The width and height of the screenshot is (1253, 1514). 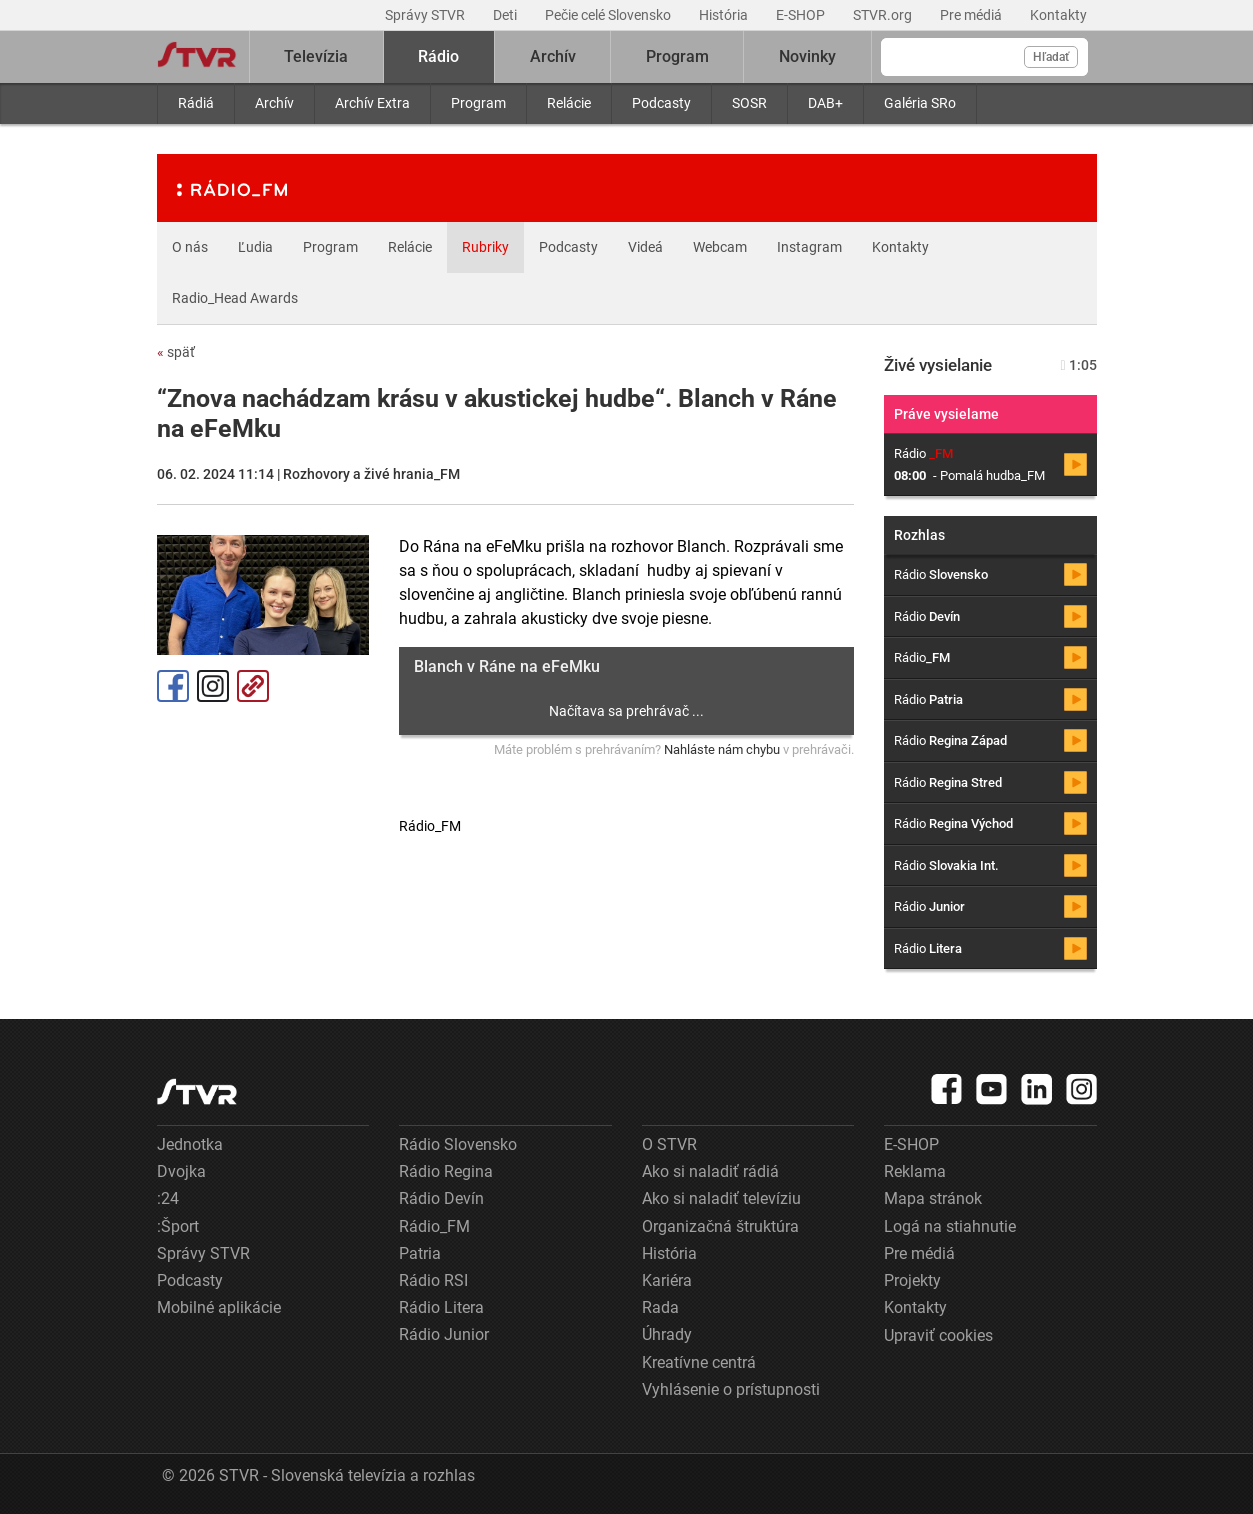 What do you see at coordinates (458, 1144) in the screenshot?
I see `Rádio Slovensko` at bounding box center [458, 1144].